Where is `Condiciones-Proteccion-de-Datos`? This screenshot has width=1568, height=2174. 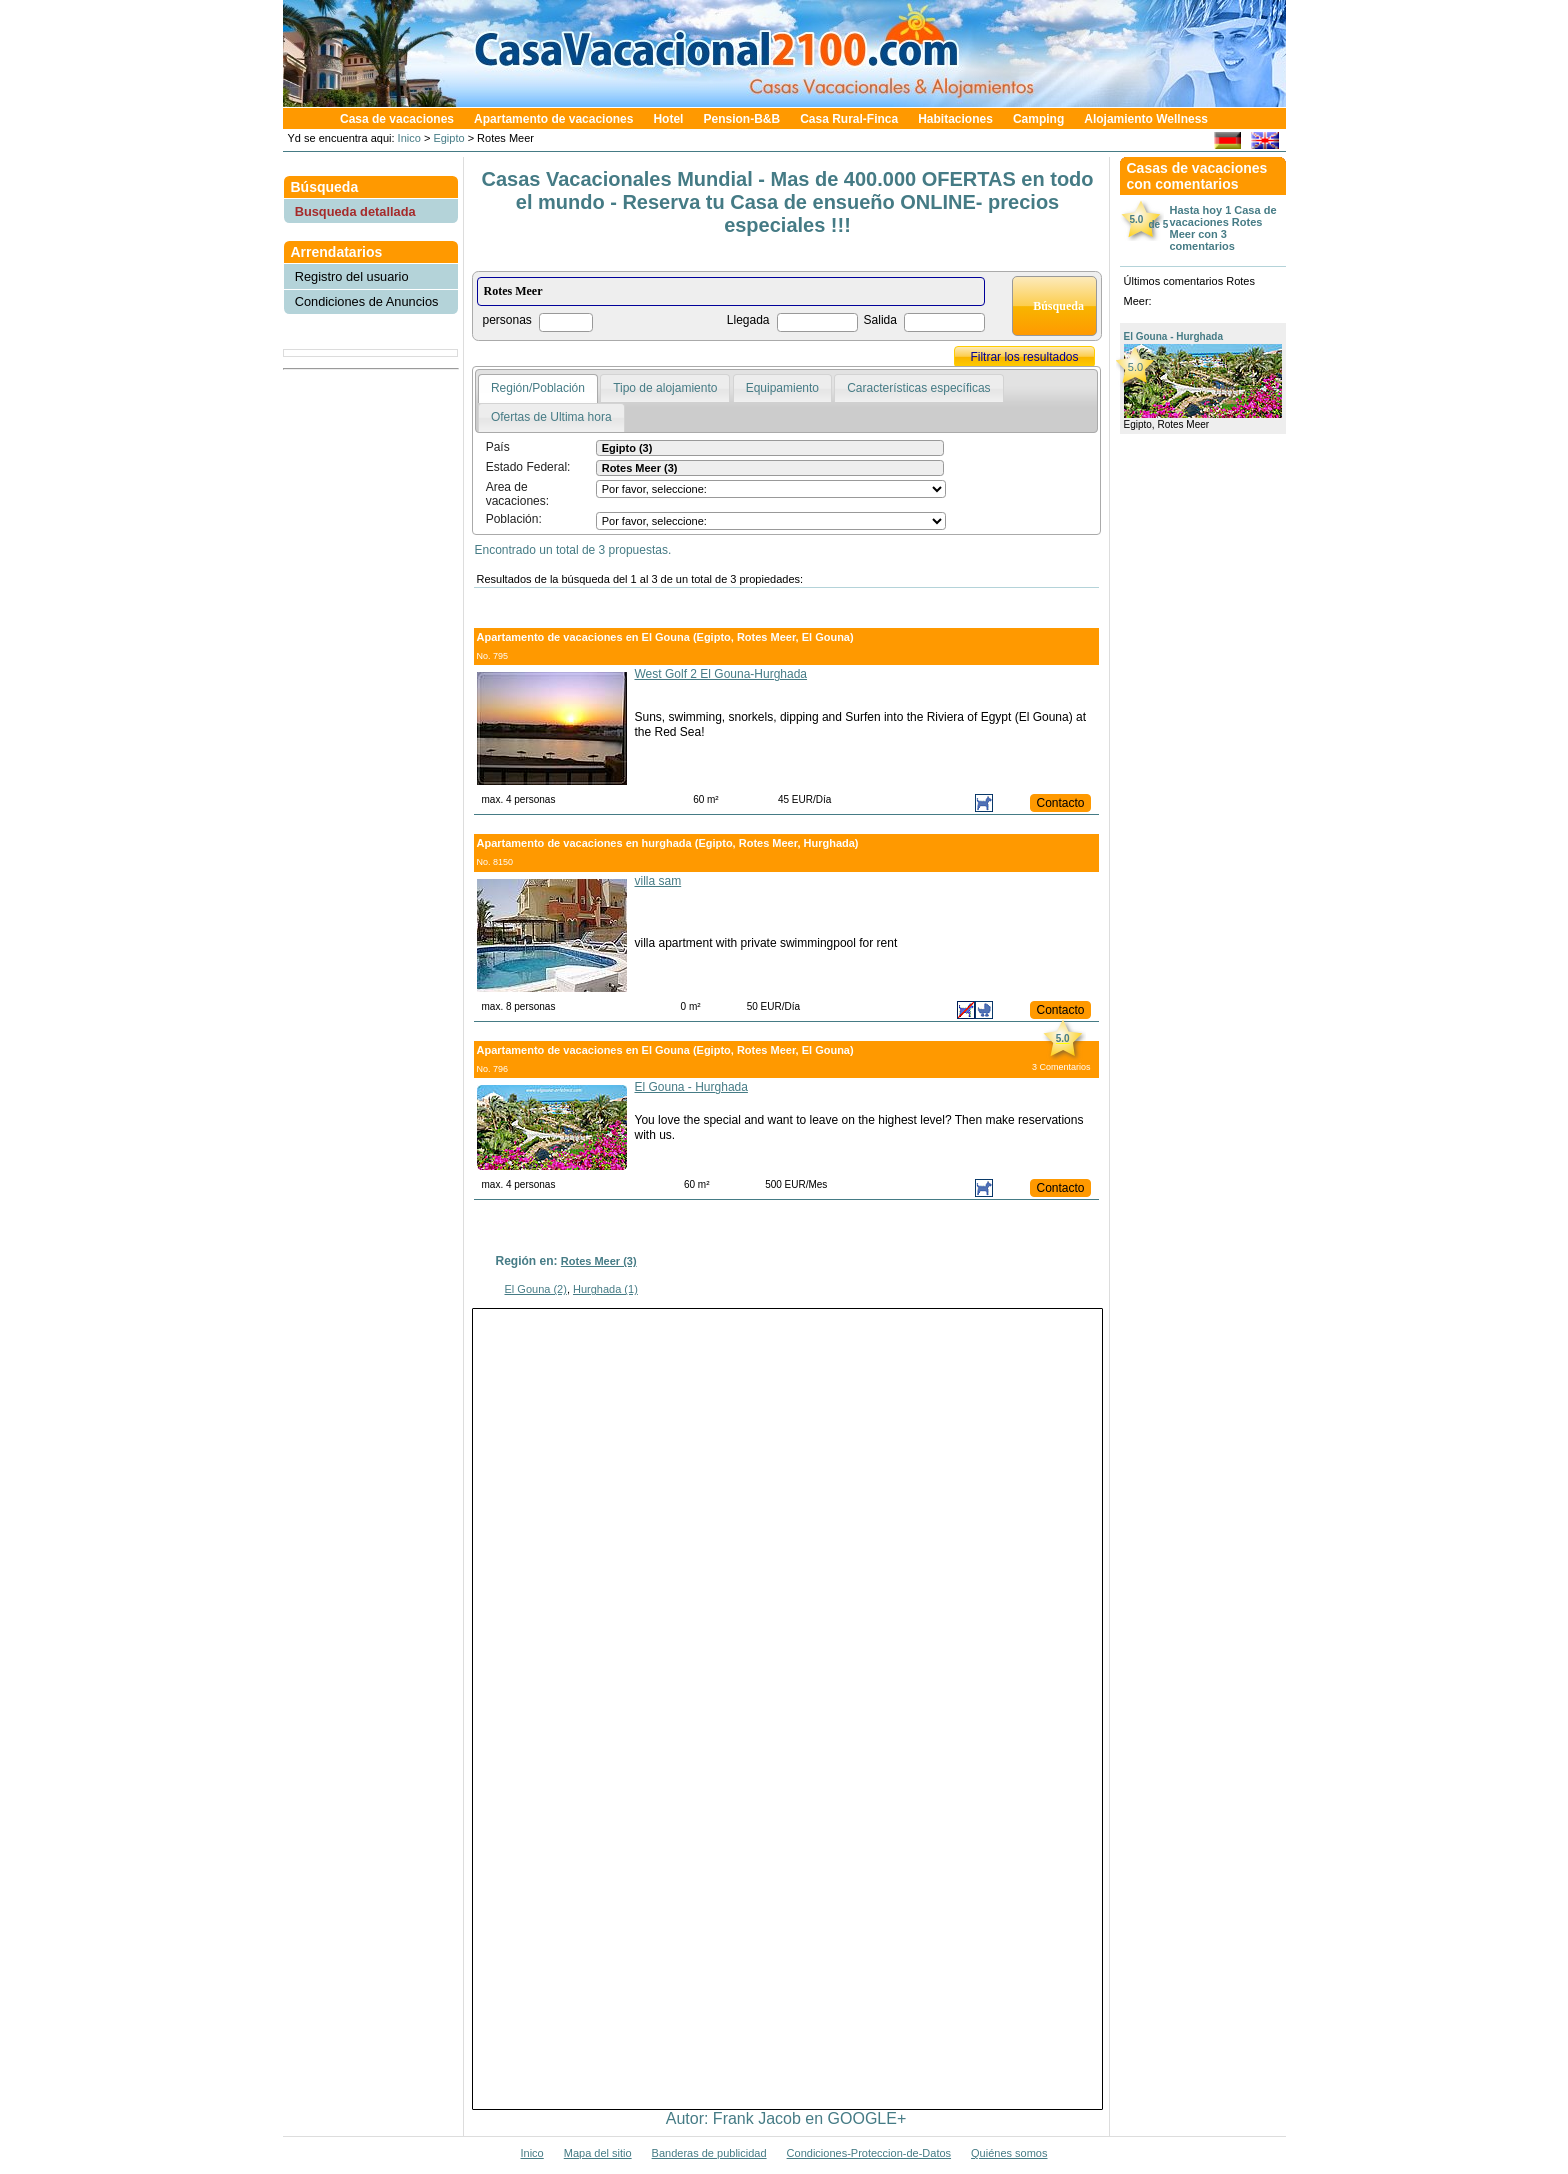
Condiciones-Proteccion-de-Datos is located at coordinates (869, 2153).